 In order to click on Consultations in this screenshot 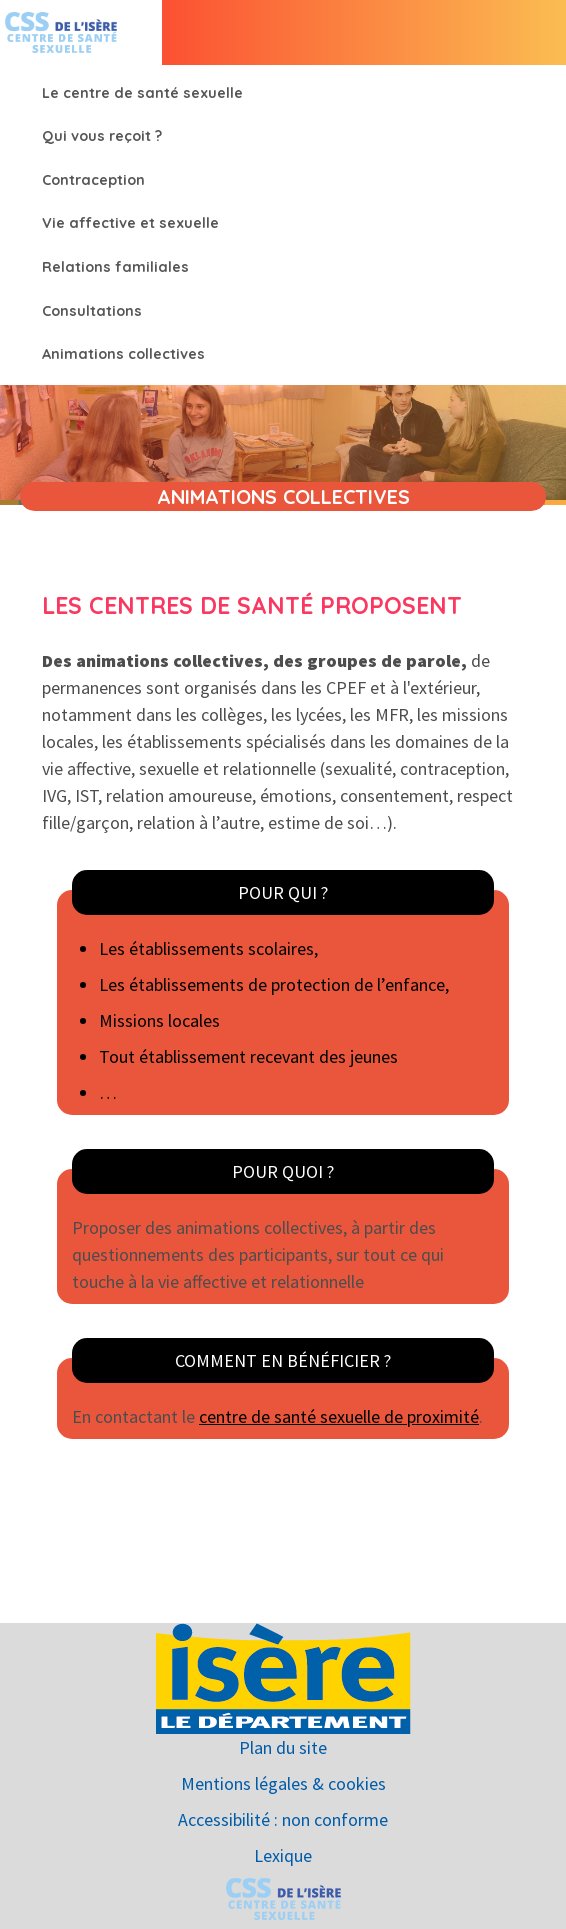, I will do `click(92, 311)`.